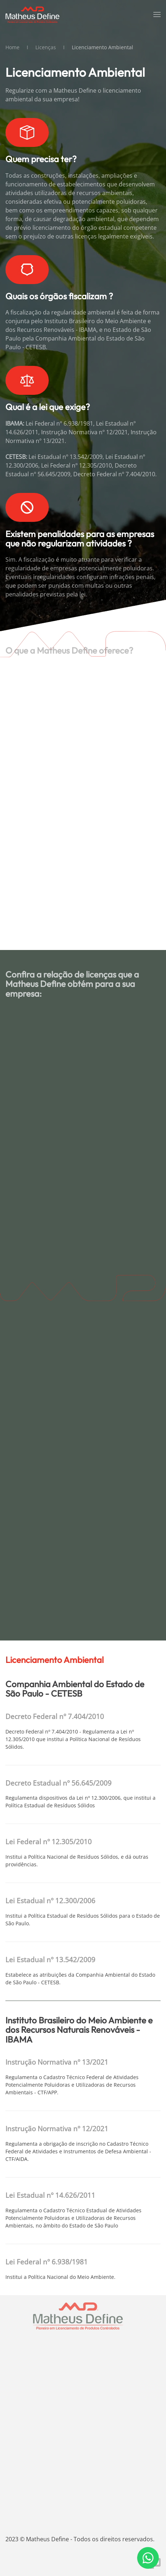  What do you see at coordinates (50, 1959) in the screenshot?
I see `Lei Estadual nº 13.542/2009` at bounding box center [50, 1959].